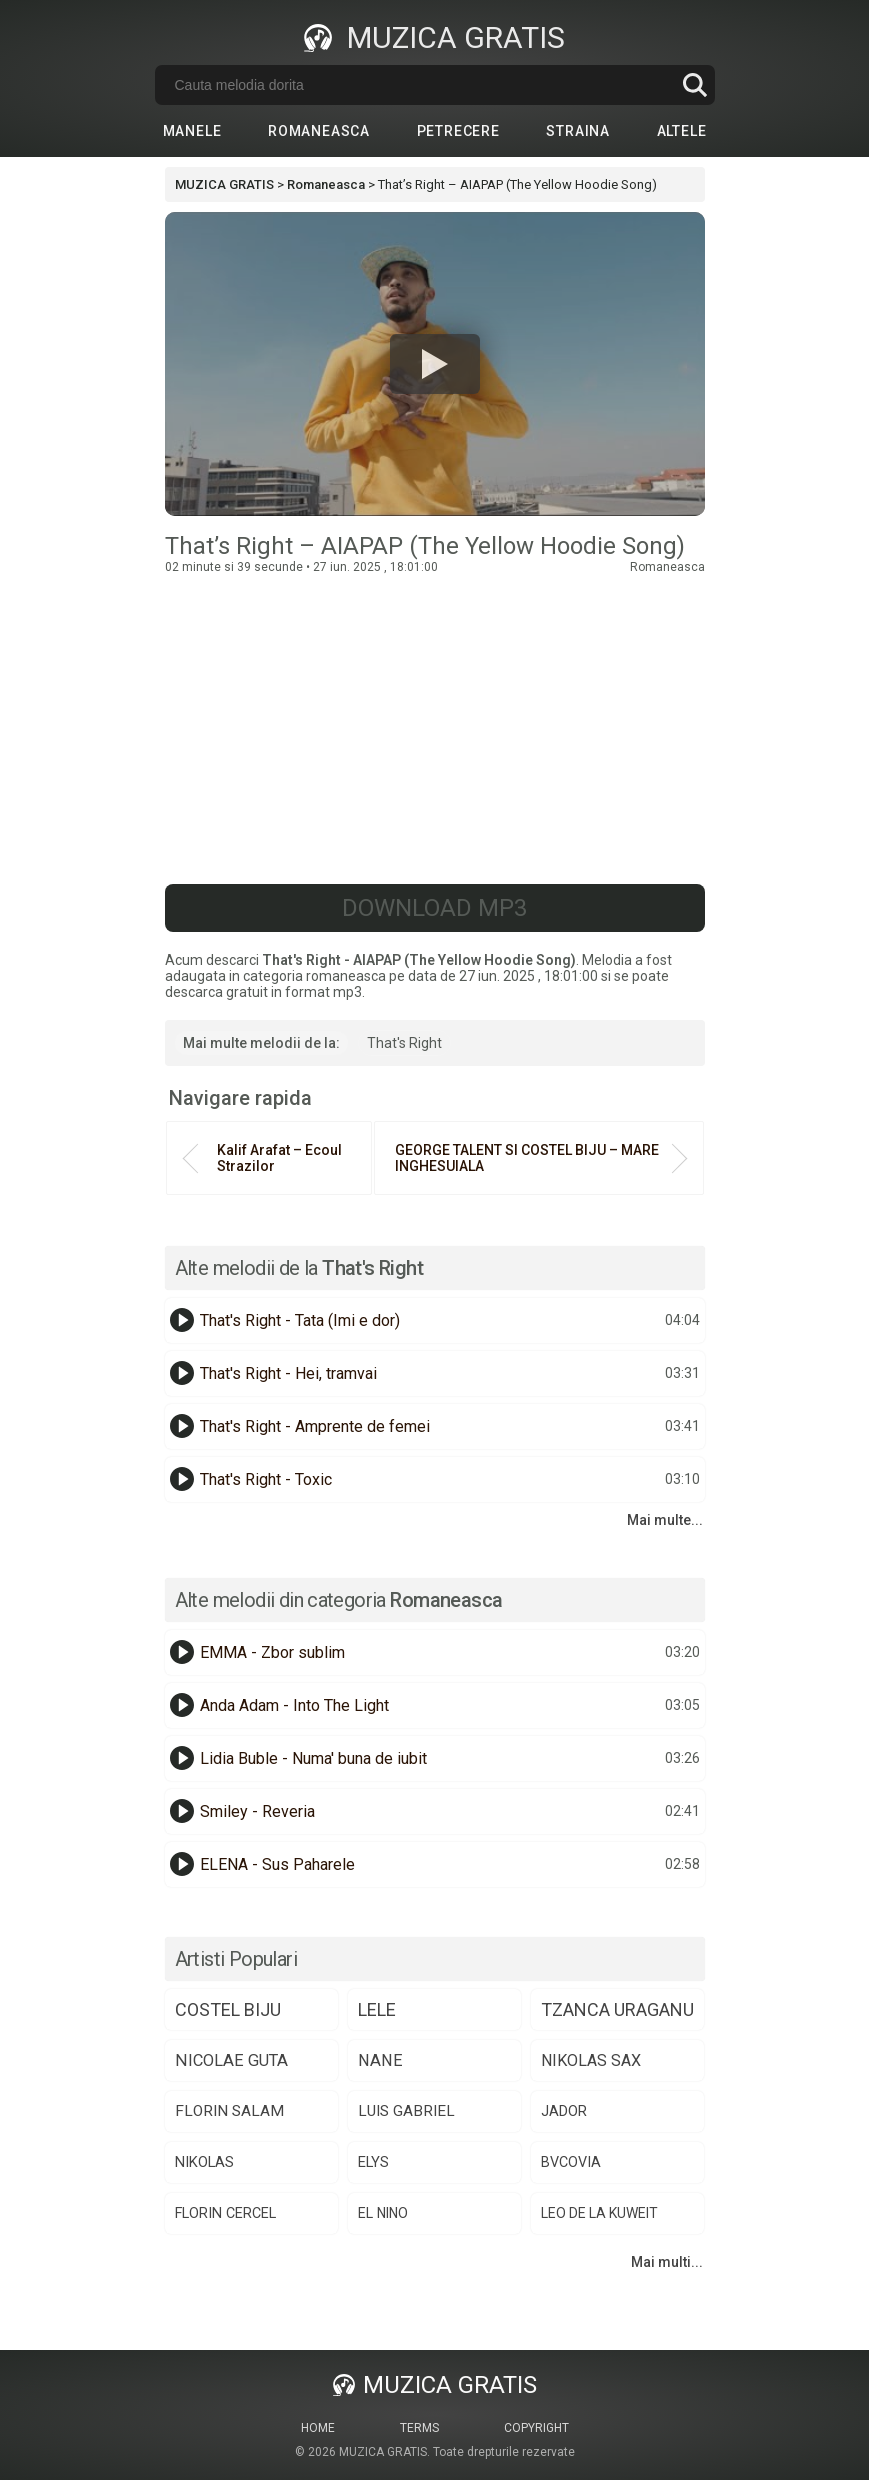  What do you see at coordinates (373, 2162) in the screenshot?
I see `elys [elys (74 de elemente)]` at bounding box center [373, 2162].